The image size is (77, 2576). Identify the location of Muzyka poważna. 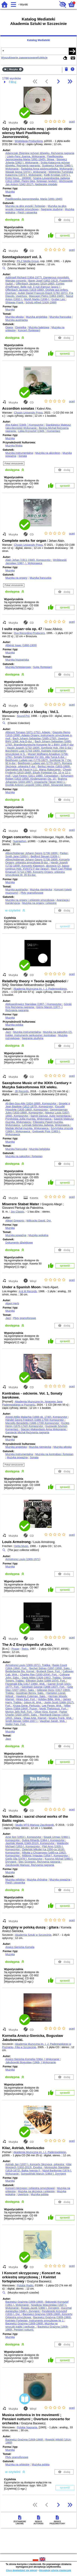
(15, 1235).